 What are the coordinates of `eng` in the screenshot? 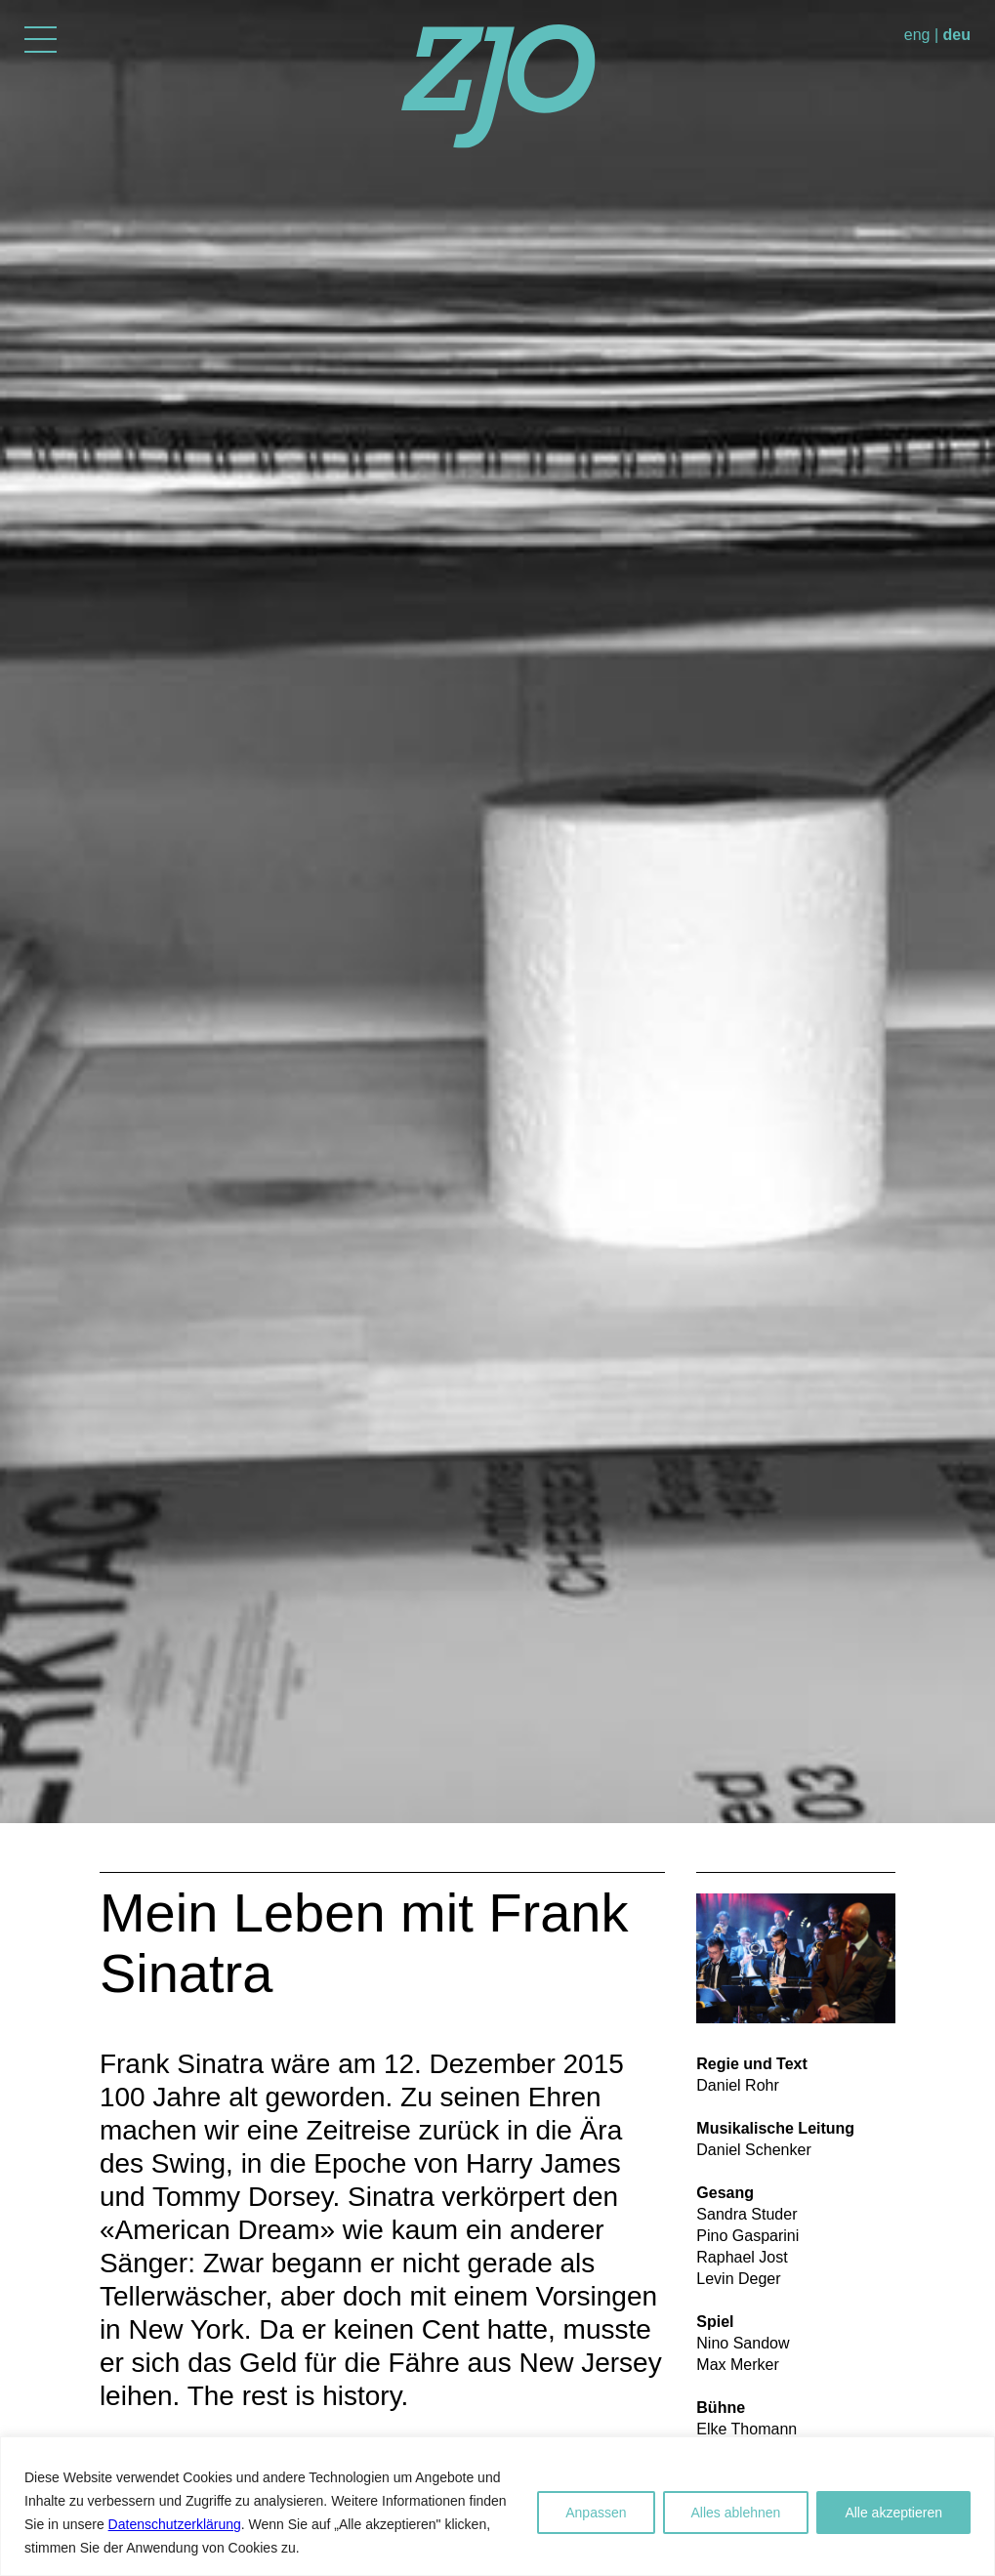 It's located at (917, 34).